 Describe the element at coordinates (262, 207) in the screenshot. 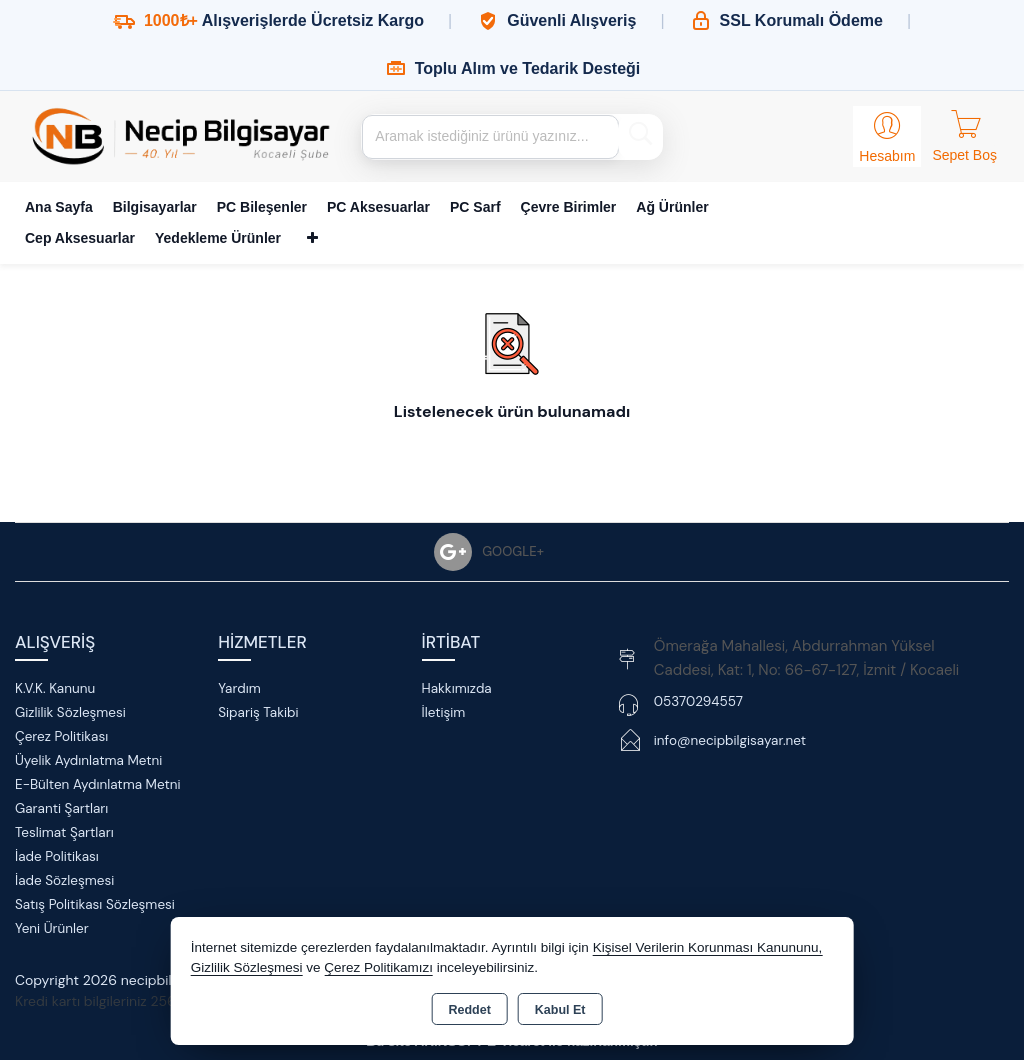

I see `PC Bileşenler` at that location.